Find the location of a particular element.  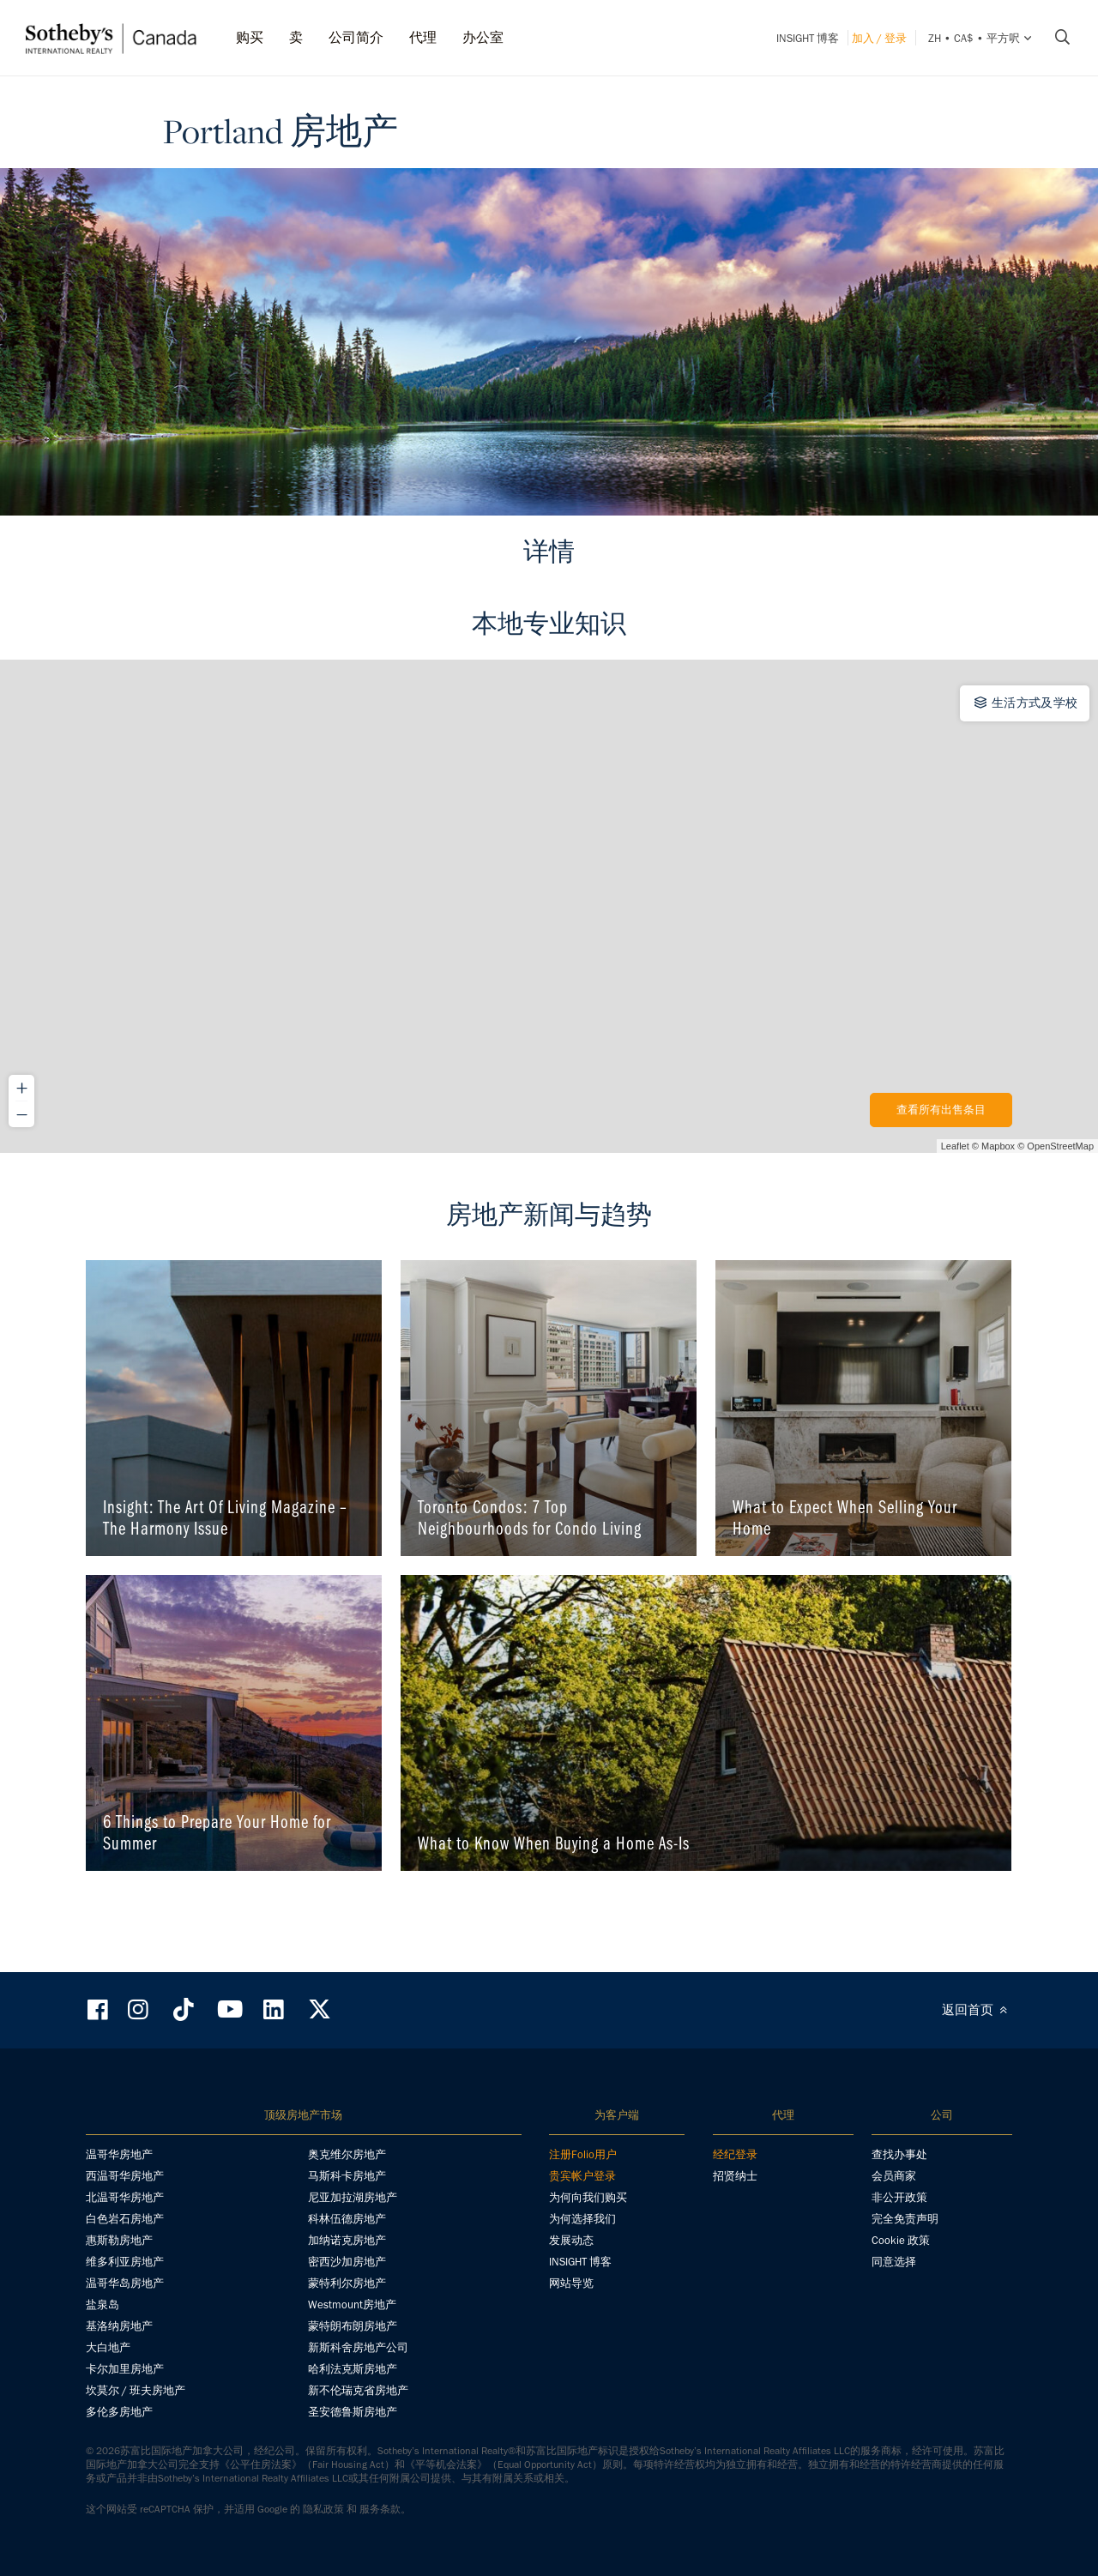

会员商家 is located at coordinates (894, 2175).